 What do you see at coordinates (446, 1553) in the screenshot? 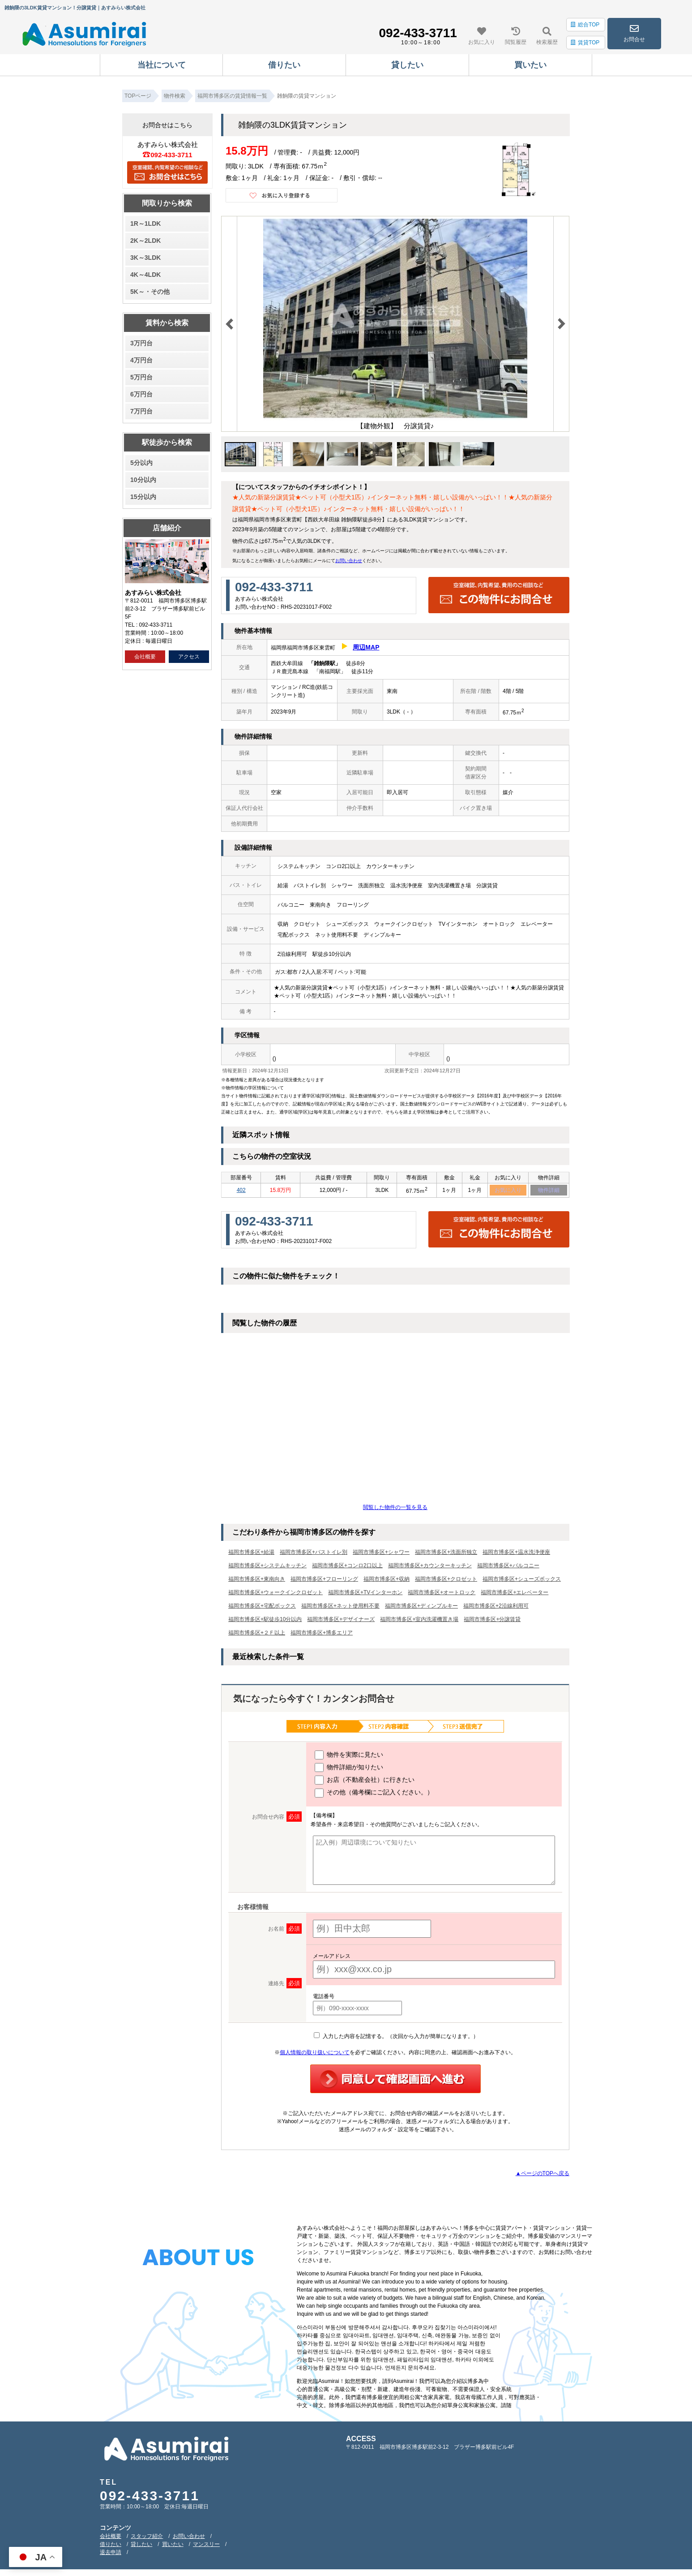
I see `福岡市博多区+洗面所独立` at bounding box center [446, 1553].